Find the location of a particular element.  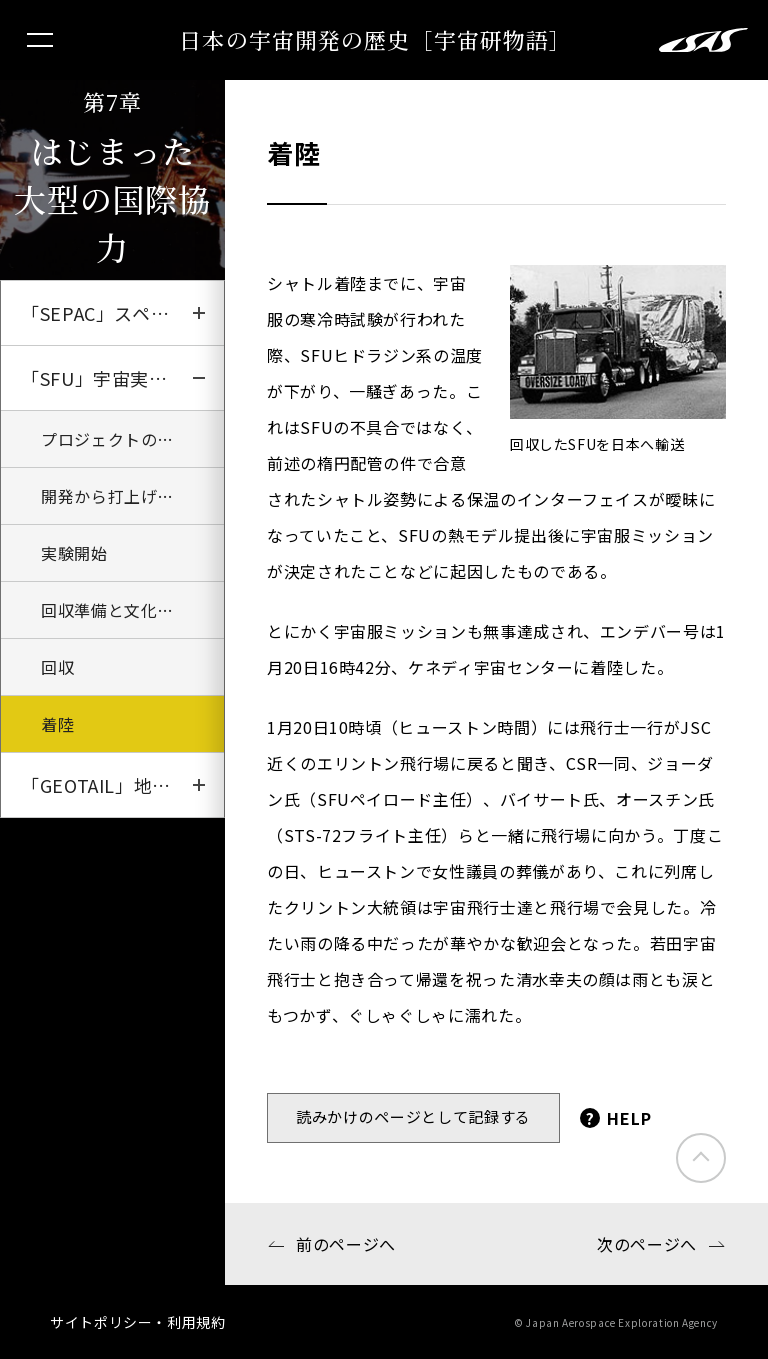

このページのトップにもどる is located at coordinates (701, 1158).